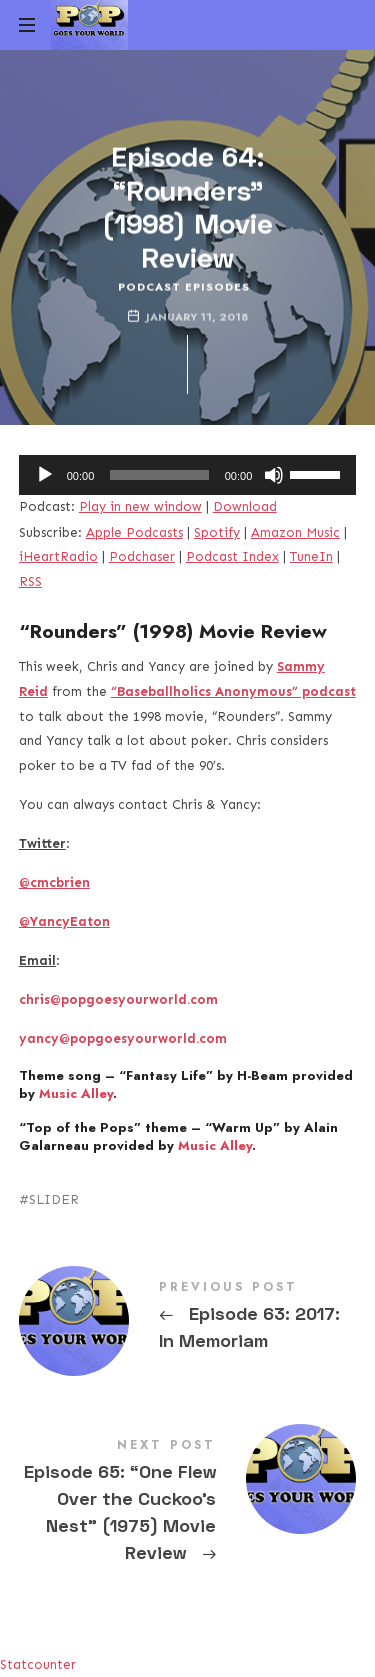 The height and width of the screenshot is (1677, 375). What do you see at coordinates (245, 506) in the screenshot?
I see `Download` at bounding box center [245, 506].